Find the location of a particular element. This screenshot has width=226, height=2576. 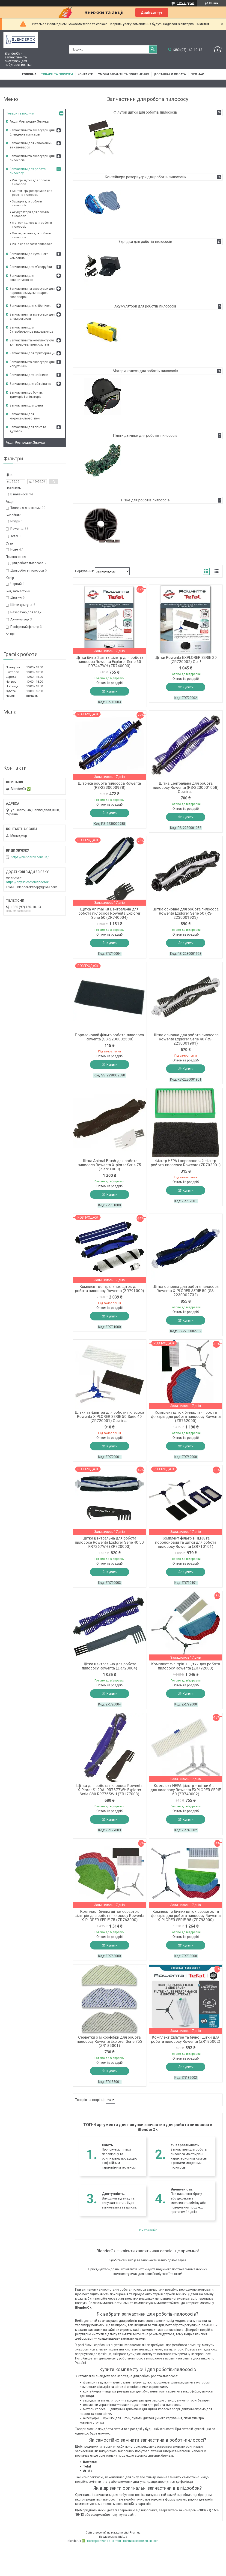

https://blenderok.com.ua/ is located at coordinates (30, 857).